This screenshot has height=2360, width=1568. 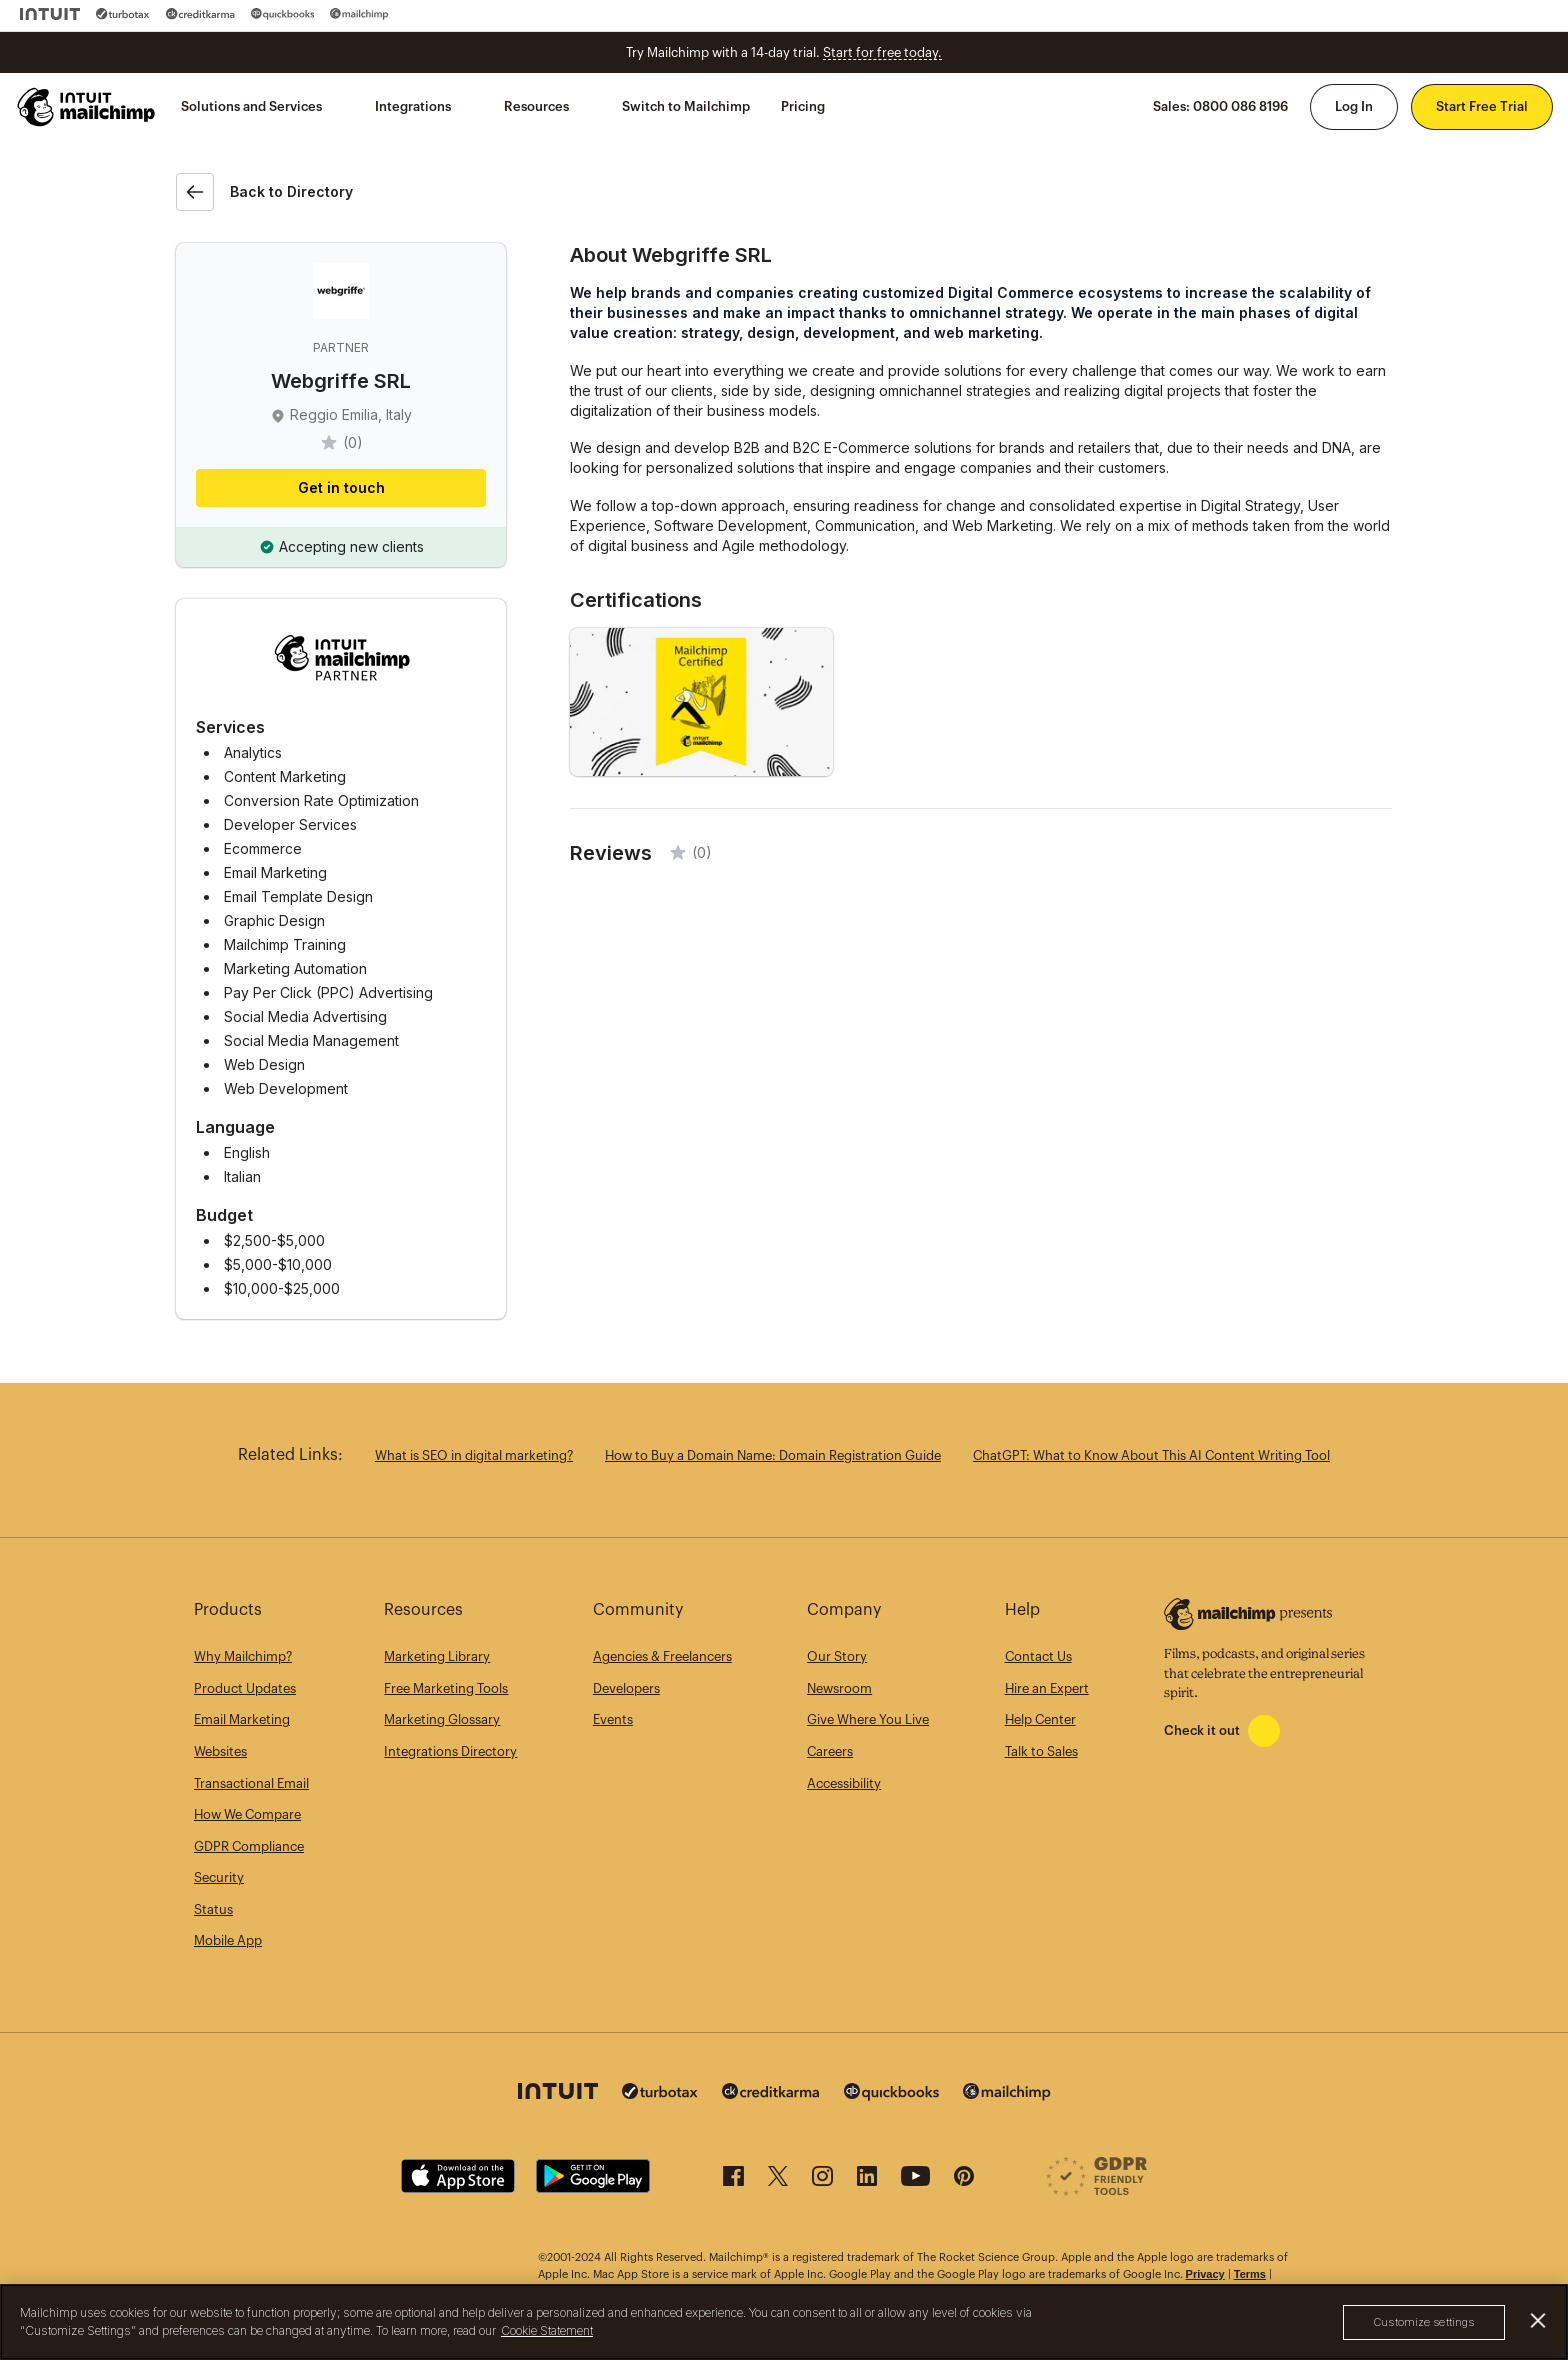 What do you see at coordinates (242, 1719) in the screenshot?
I see `Email Marketing` at bounding box center [242, 1719].